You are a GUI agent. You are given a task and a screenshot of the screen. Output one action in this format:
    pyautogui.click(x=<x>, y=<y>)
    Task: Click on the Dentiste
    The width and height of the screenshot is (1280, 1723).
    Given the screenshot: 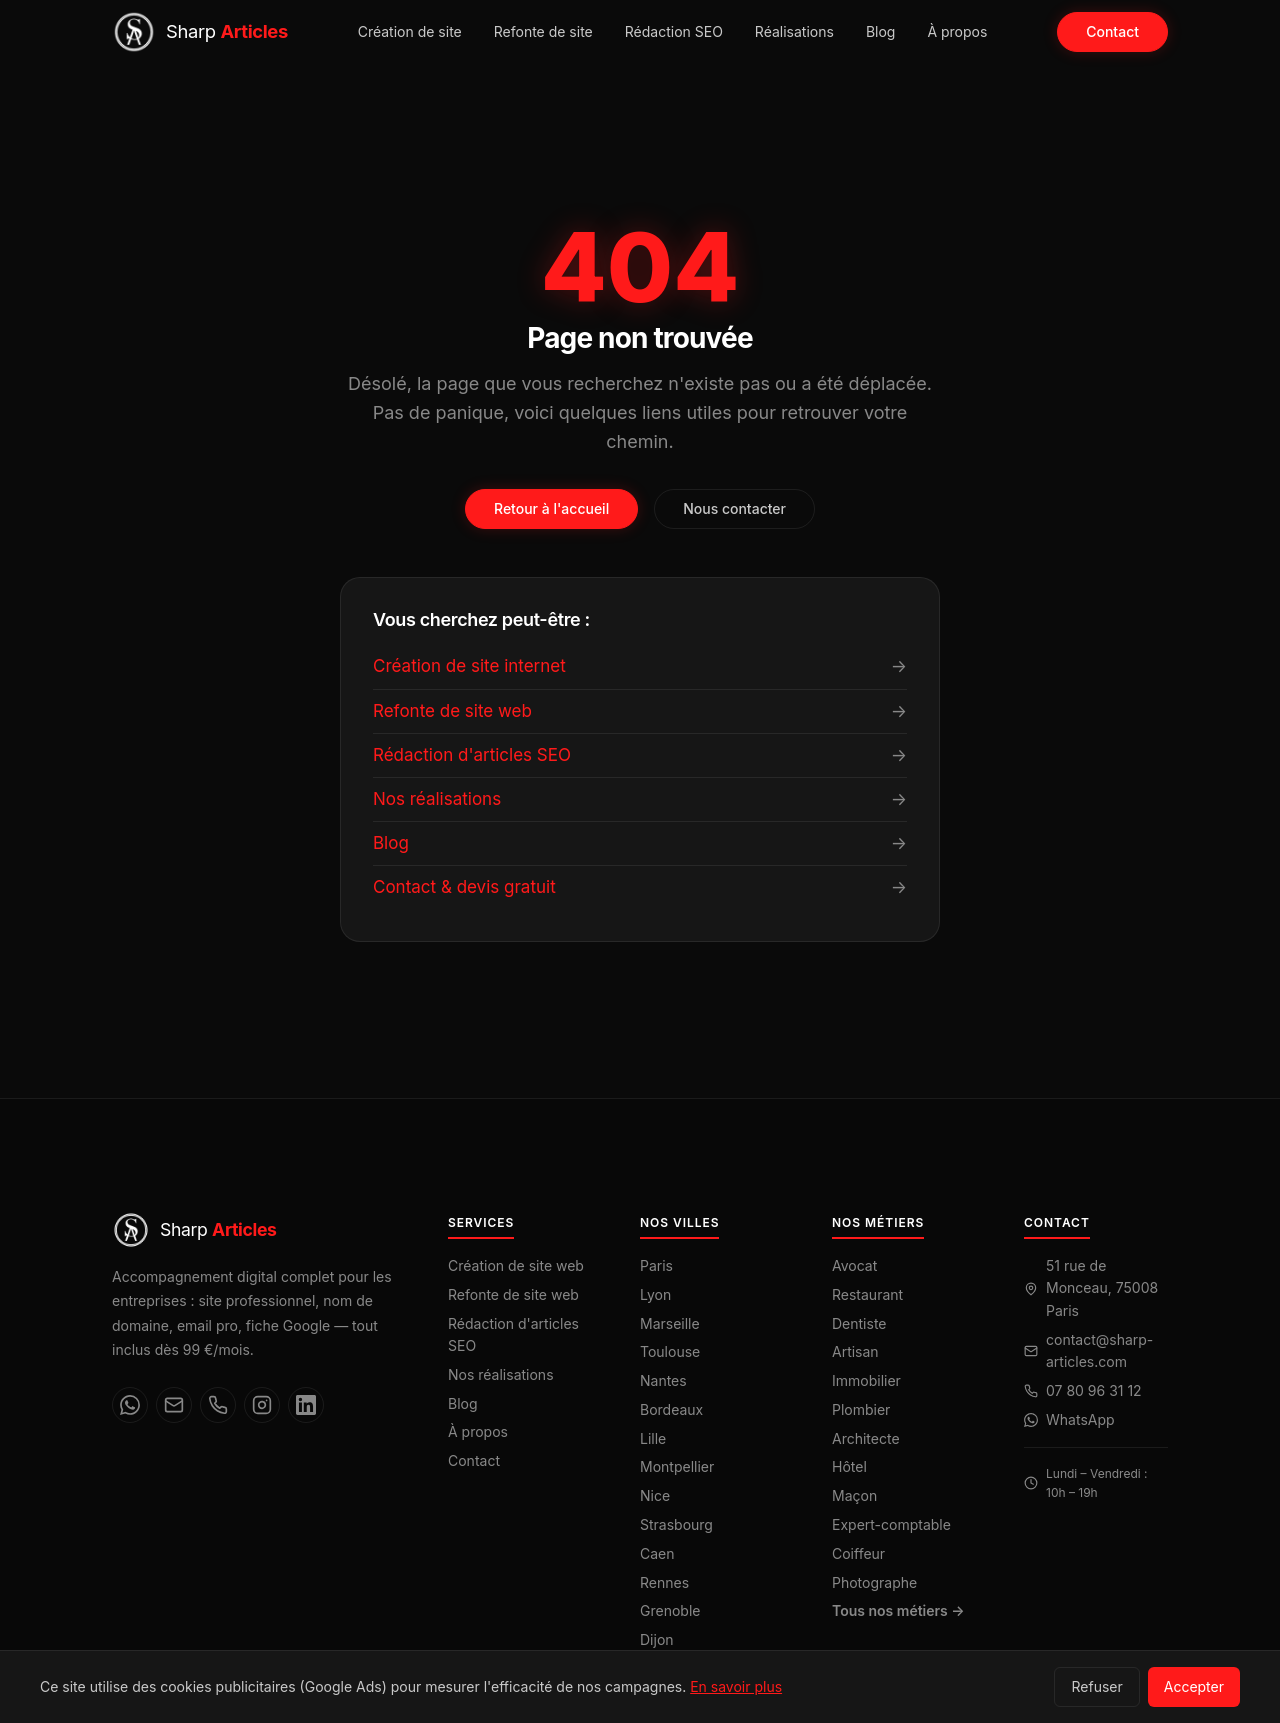 What is the action you would take?
    pyautogui.click(x=859, y=1323)
    